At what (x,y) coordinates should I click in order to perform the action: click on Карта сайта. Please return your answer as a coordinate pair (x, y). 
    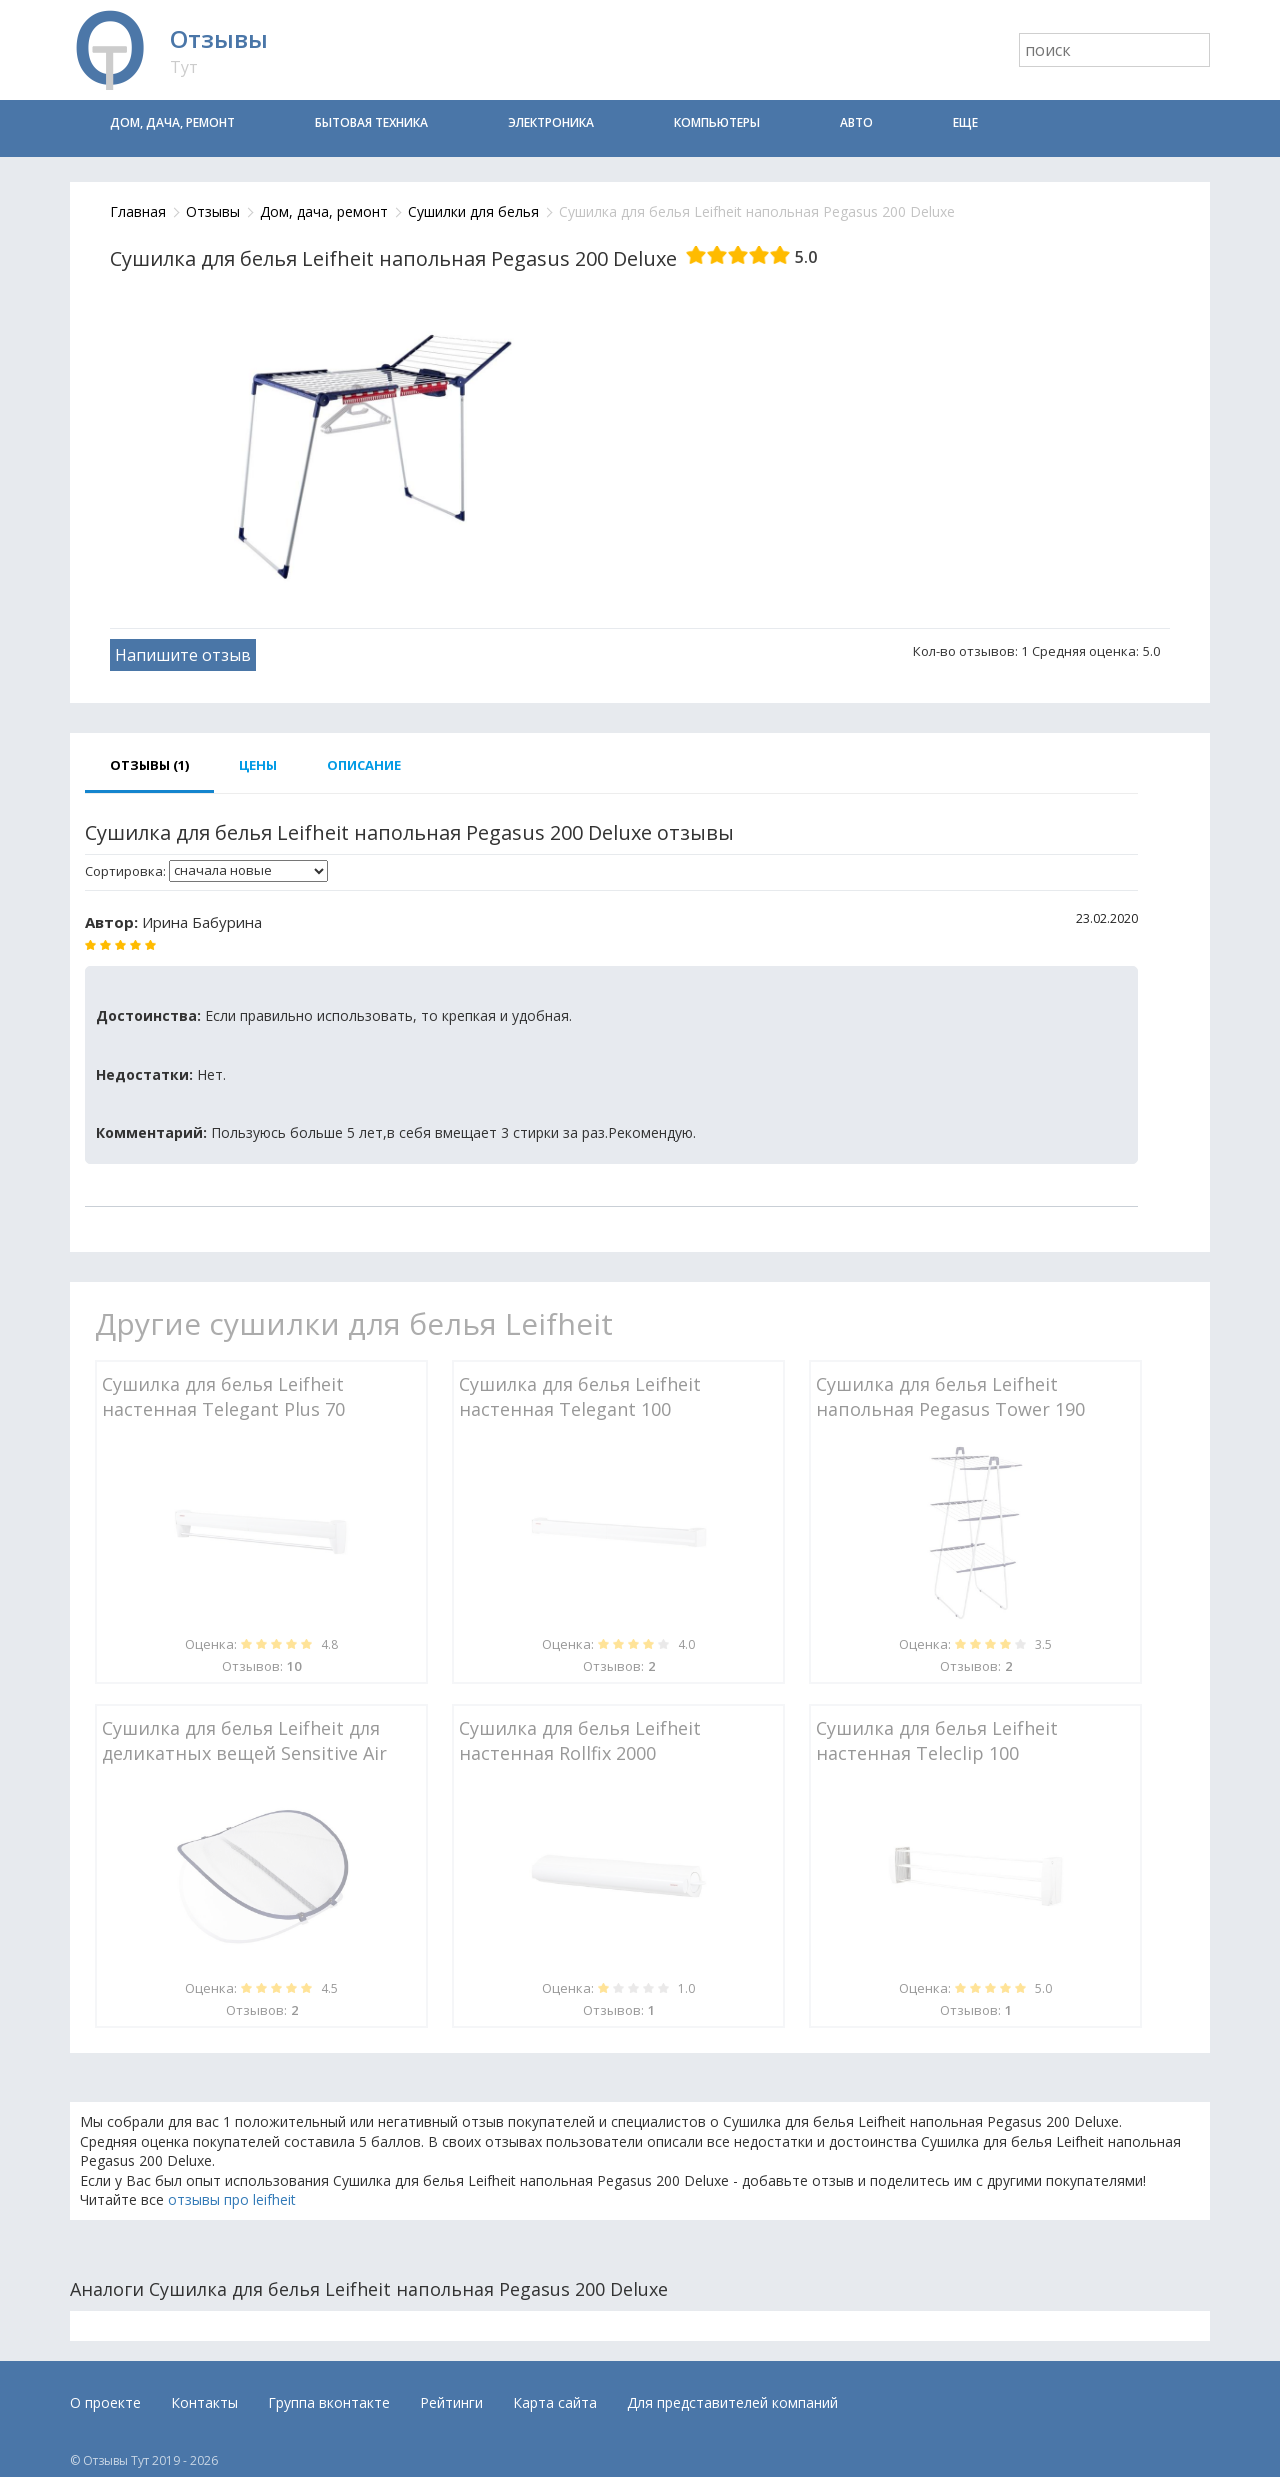
    Looking at the image, I should click on (555, 2402).